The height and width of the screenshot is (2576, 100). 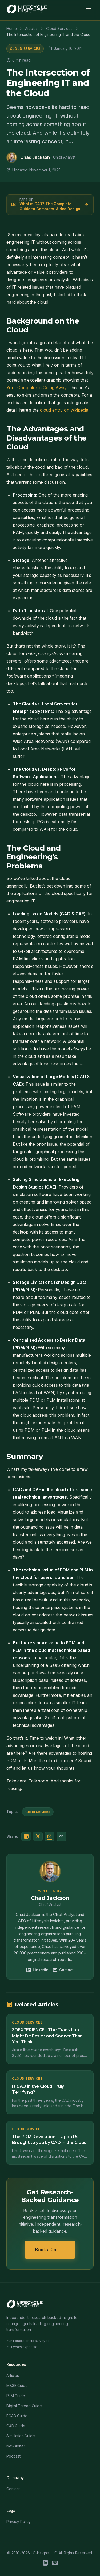 What do you see at coordinates (15, 2446) in the screenshot?
I see `Newsletter` at bounding box center [15, 2446].